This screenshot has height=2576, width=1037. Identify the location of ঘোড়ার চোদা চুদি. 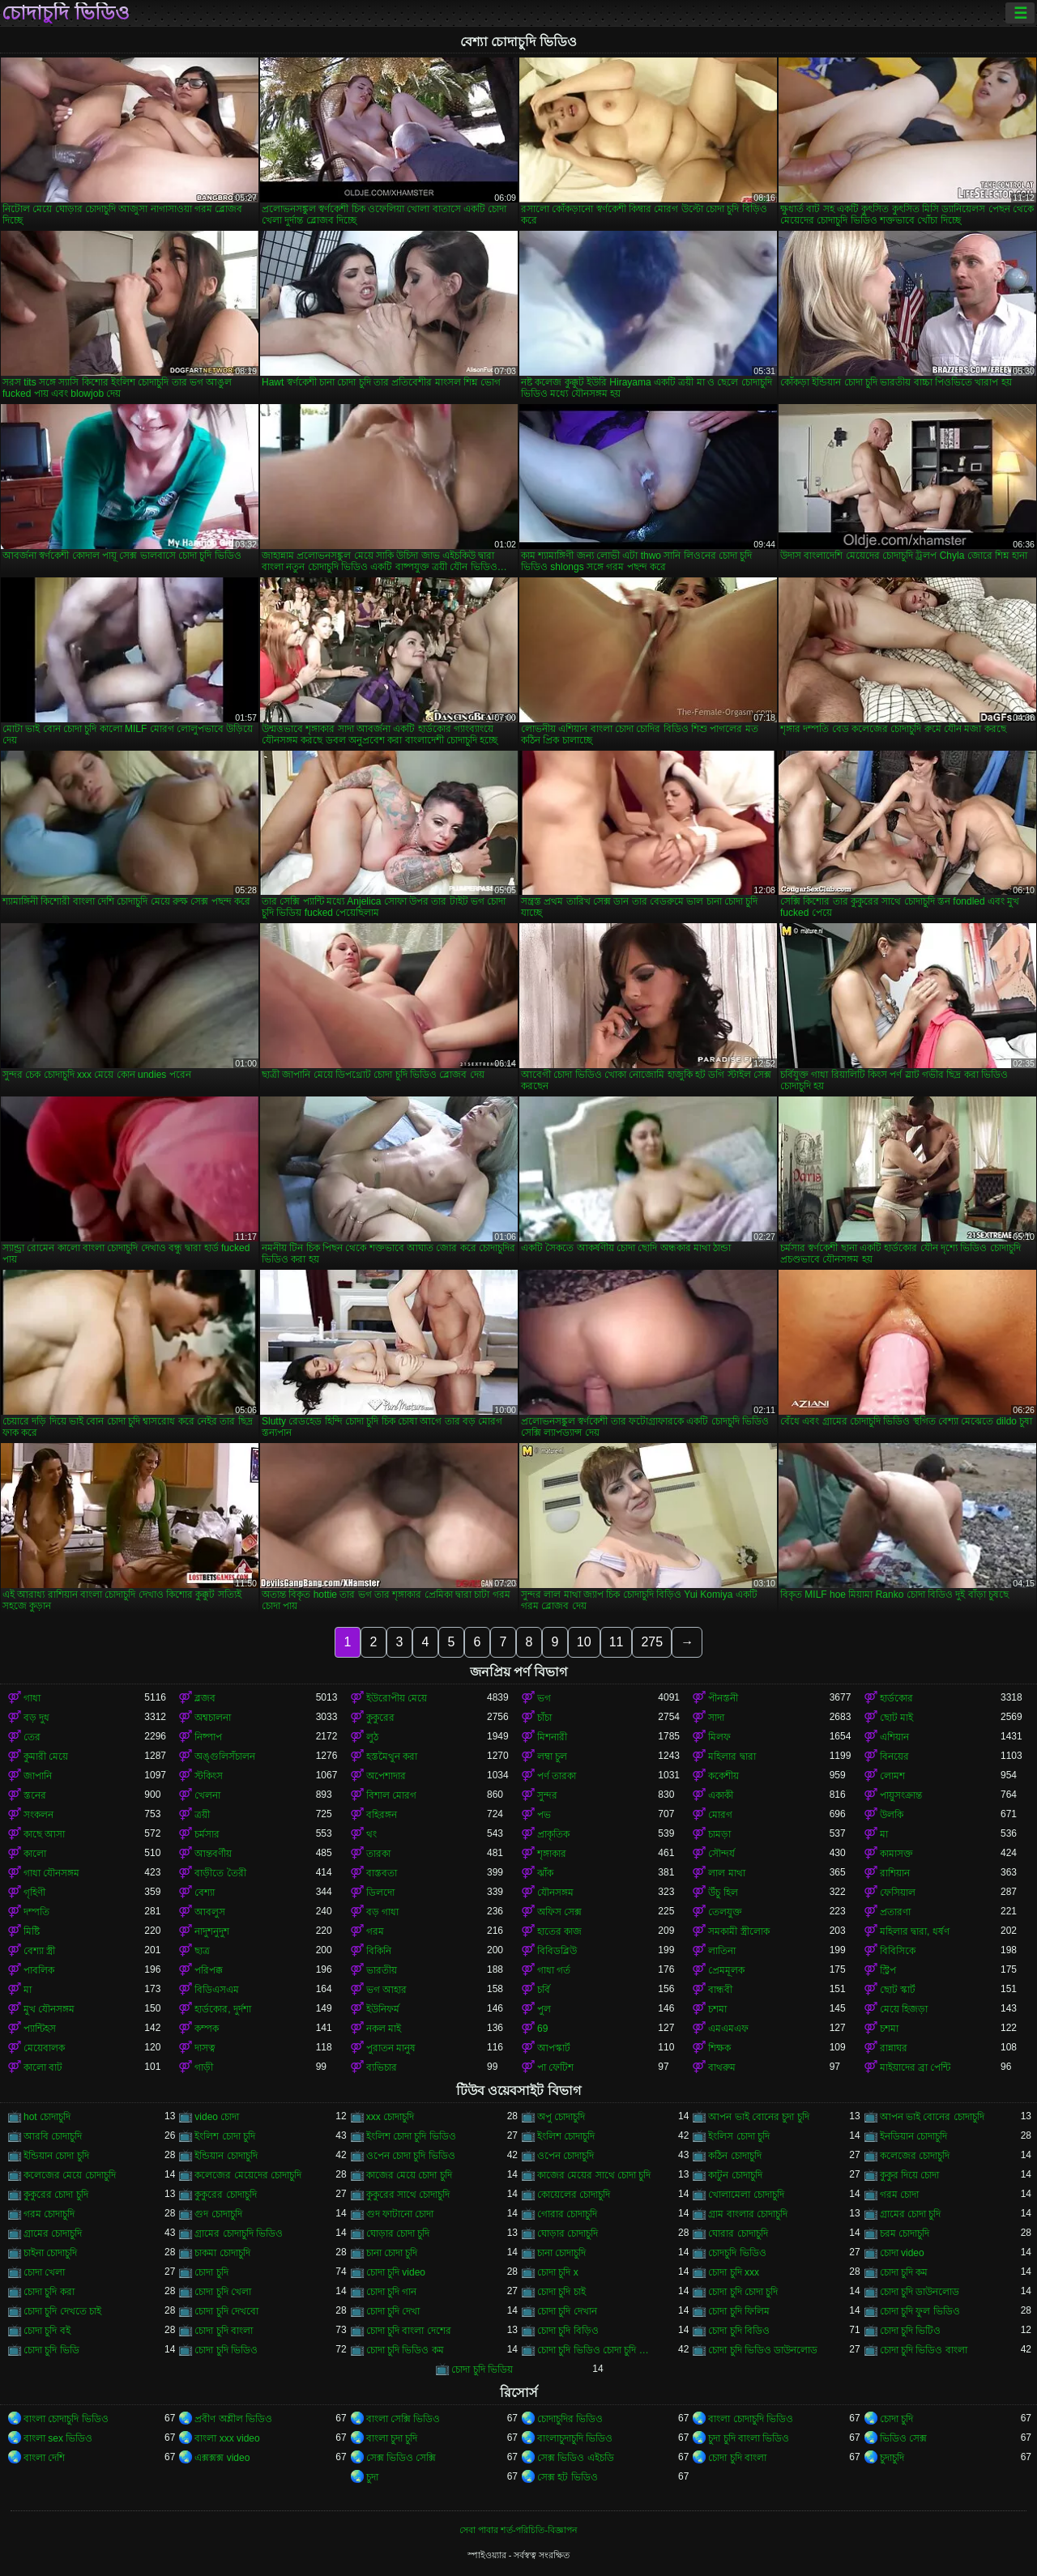
(398, 2233).